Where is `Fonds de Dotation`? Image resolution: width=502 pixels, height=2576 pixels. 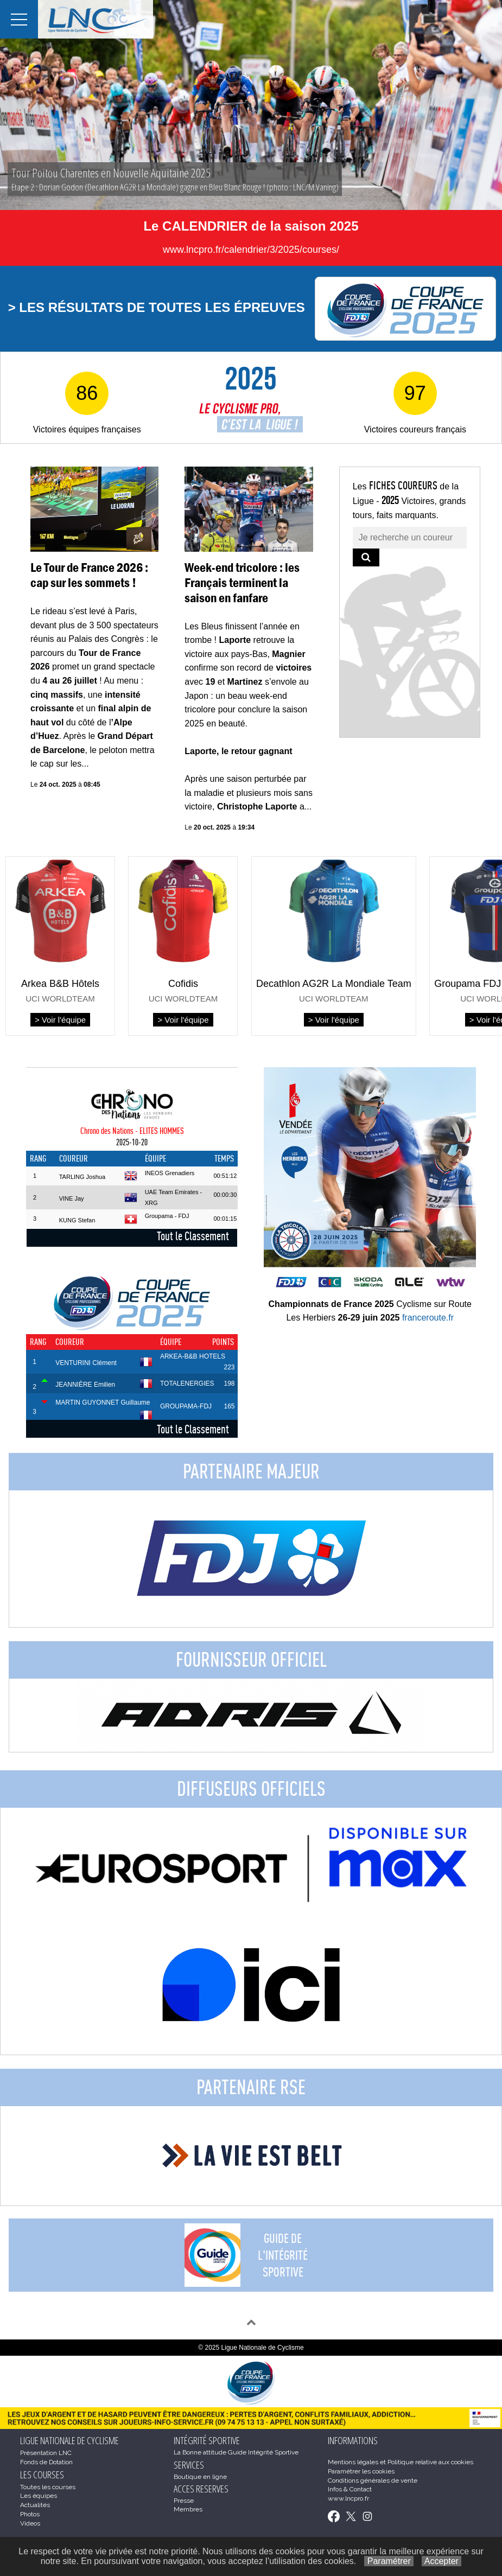 Fonds de Dotation is located at coordinates (46, 2462).